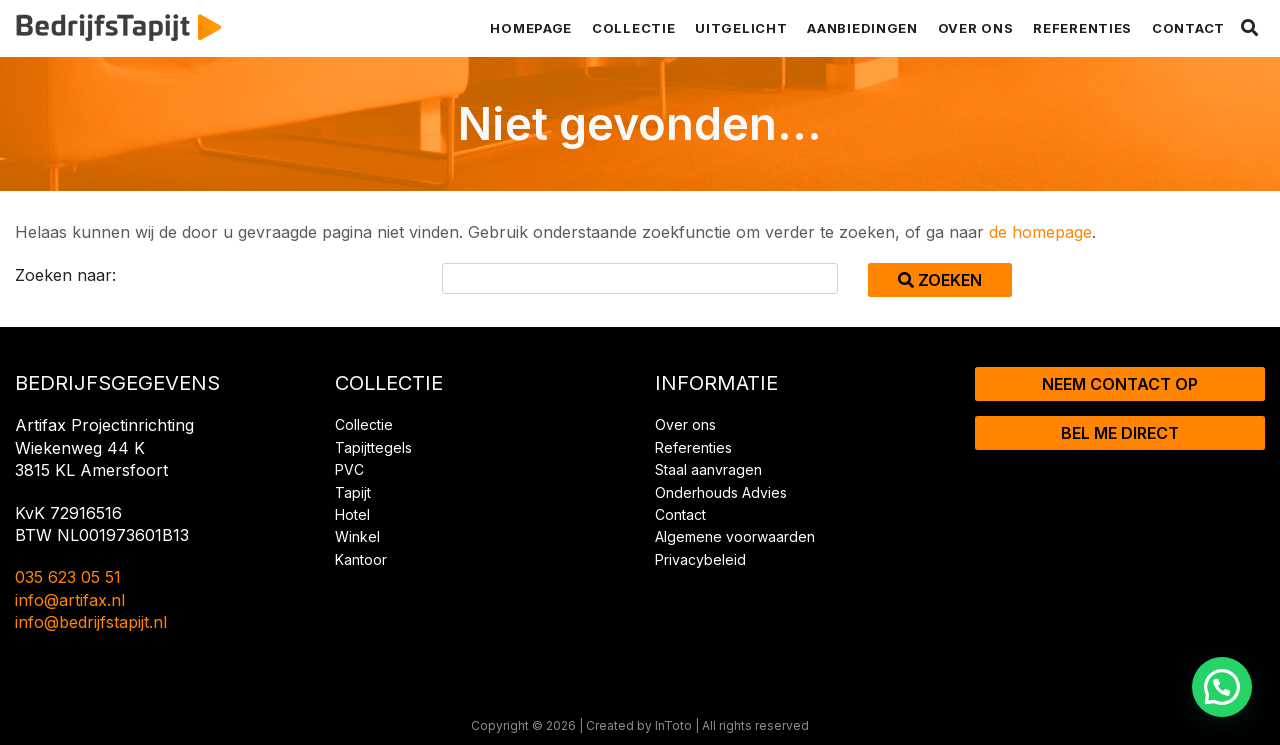 The image size is (1280, 745). What do you see at coordinates (1120, 384) in the screenshot?
I see `Neem contact op` at bounding box center [1120, 384].